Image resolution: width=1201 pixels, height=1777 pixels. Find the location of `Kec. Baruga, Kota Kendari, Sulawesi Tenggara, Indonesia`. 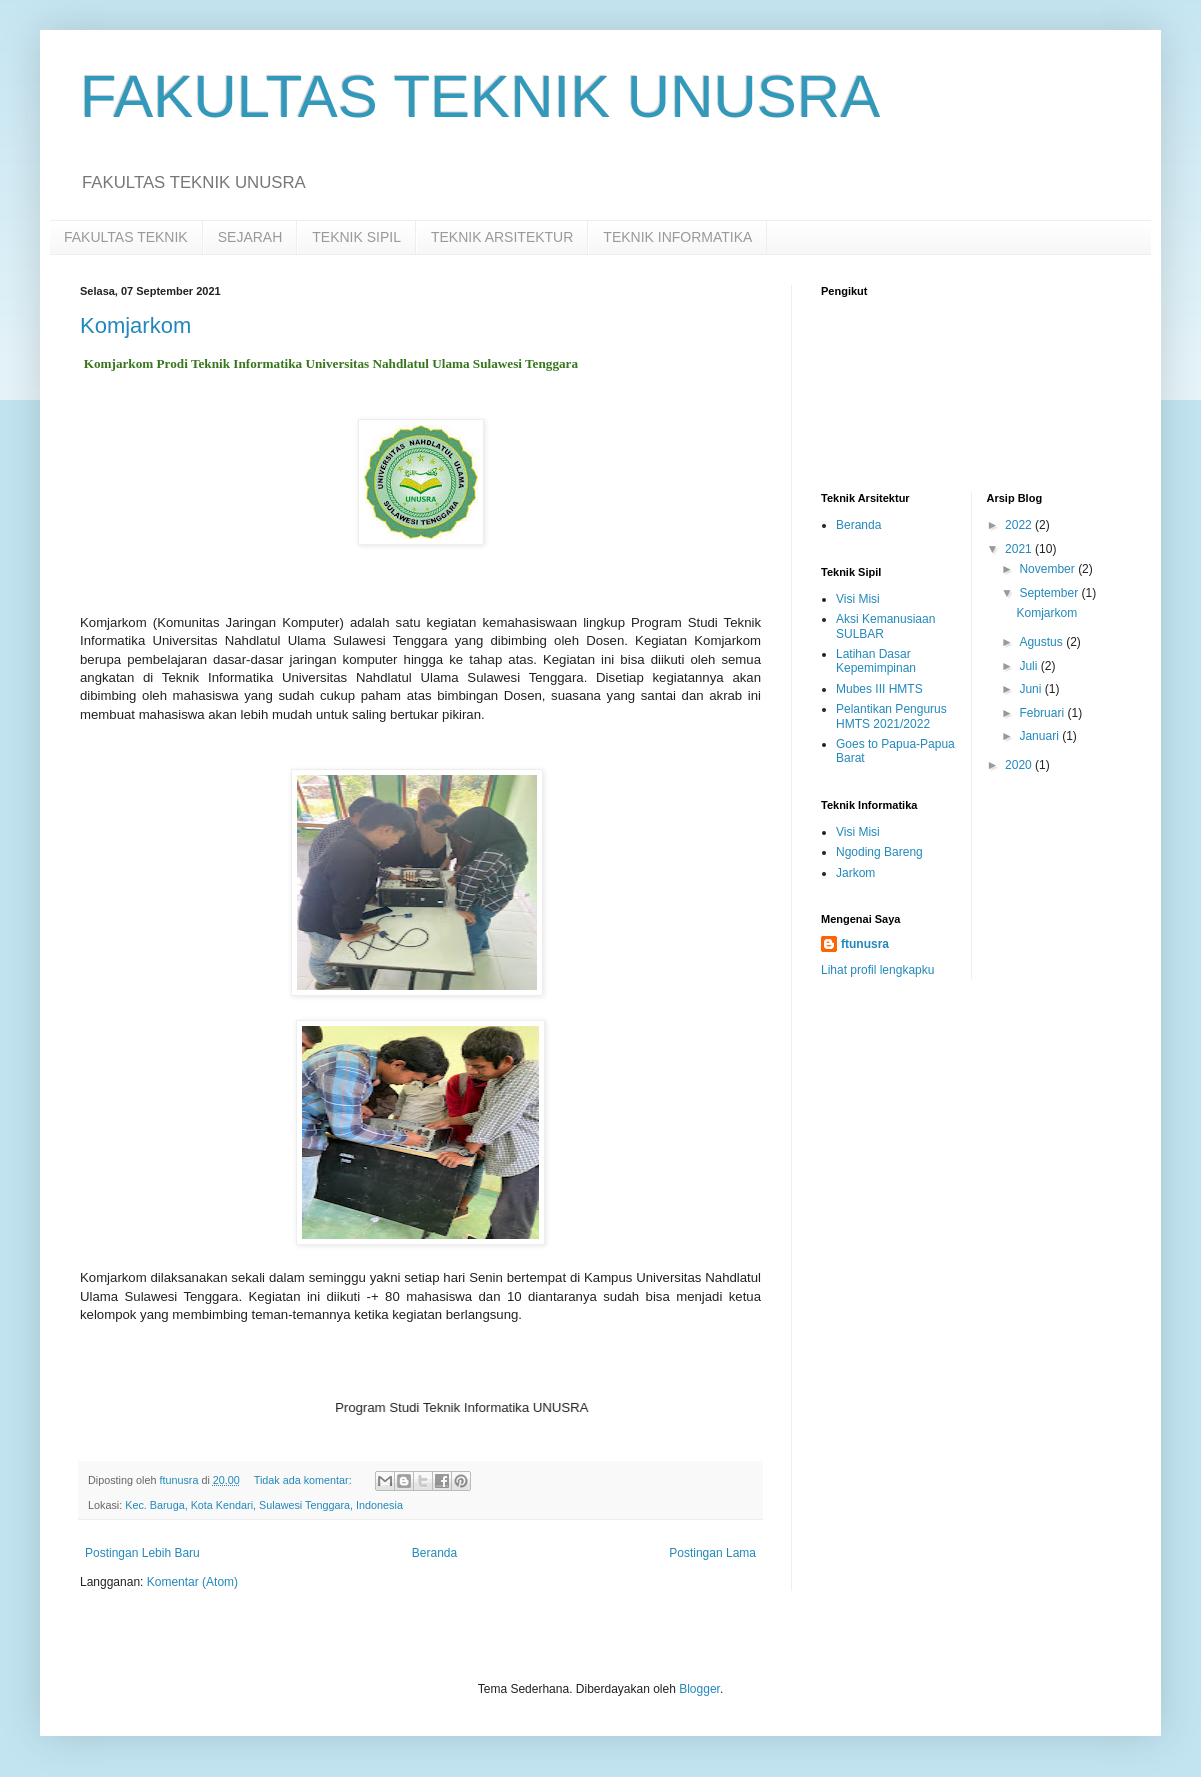

Kec. Baruga, Kota Kendari, Sulawesi Tenggara, Indonesia is located at coordinates (264, 1505).